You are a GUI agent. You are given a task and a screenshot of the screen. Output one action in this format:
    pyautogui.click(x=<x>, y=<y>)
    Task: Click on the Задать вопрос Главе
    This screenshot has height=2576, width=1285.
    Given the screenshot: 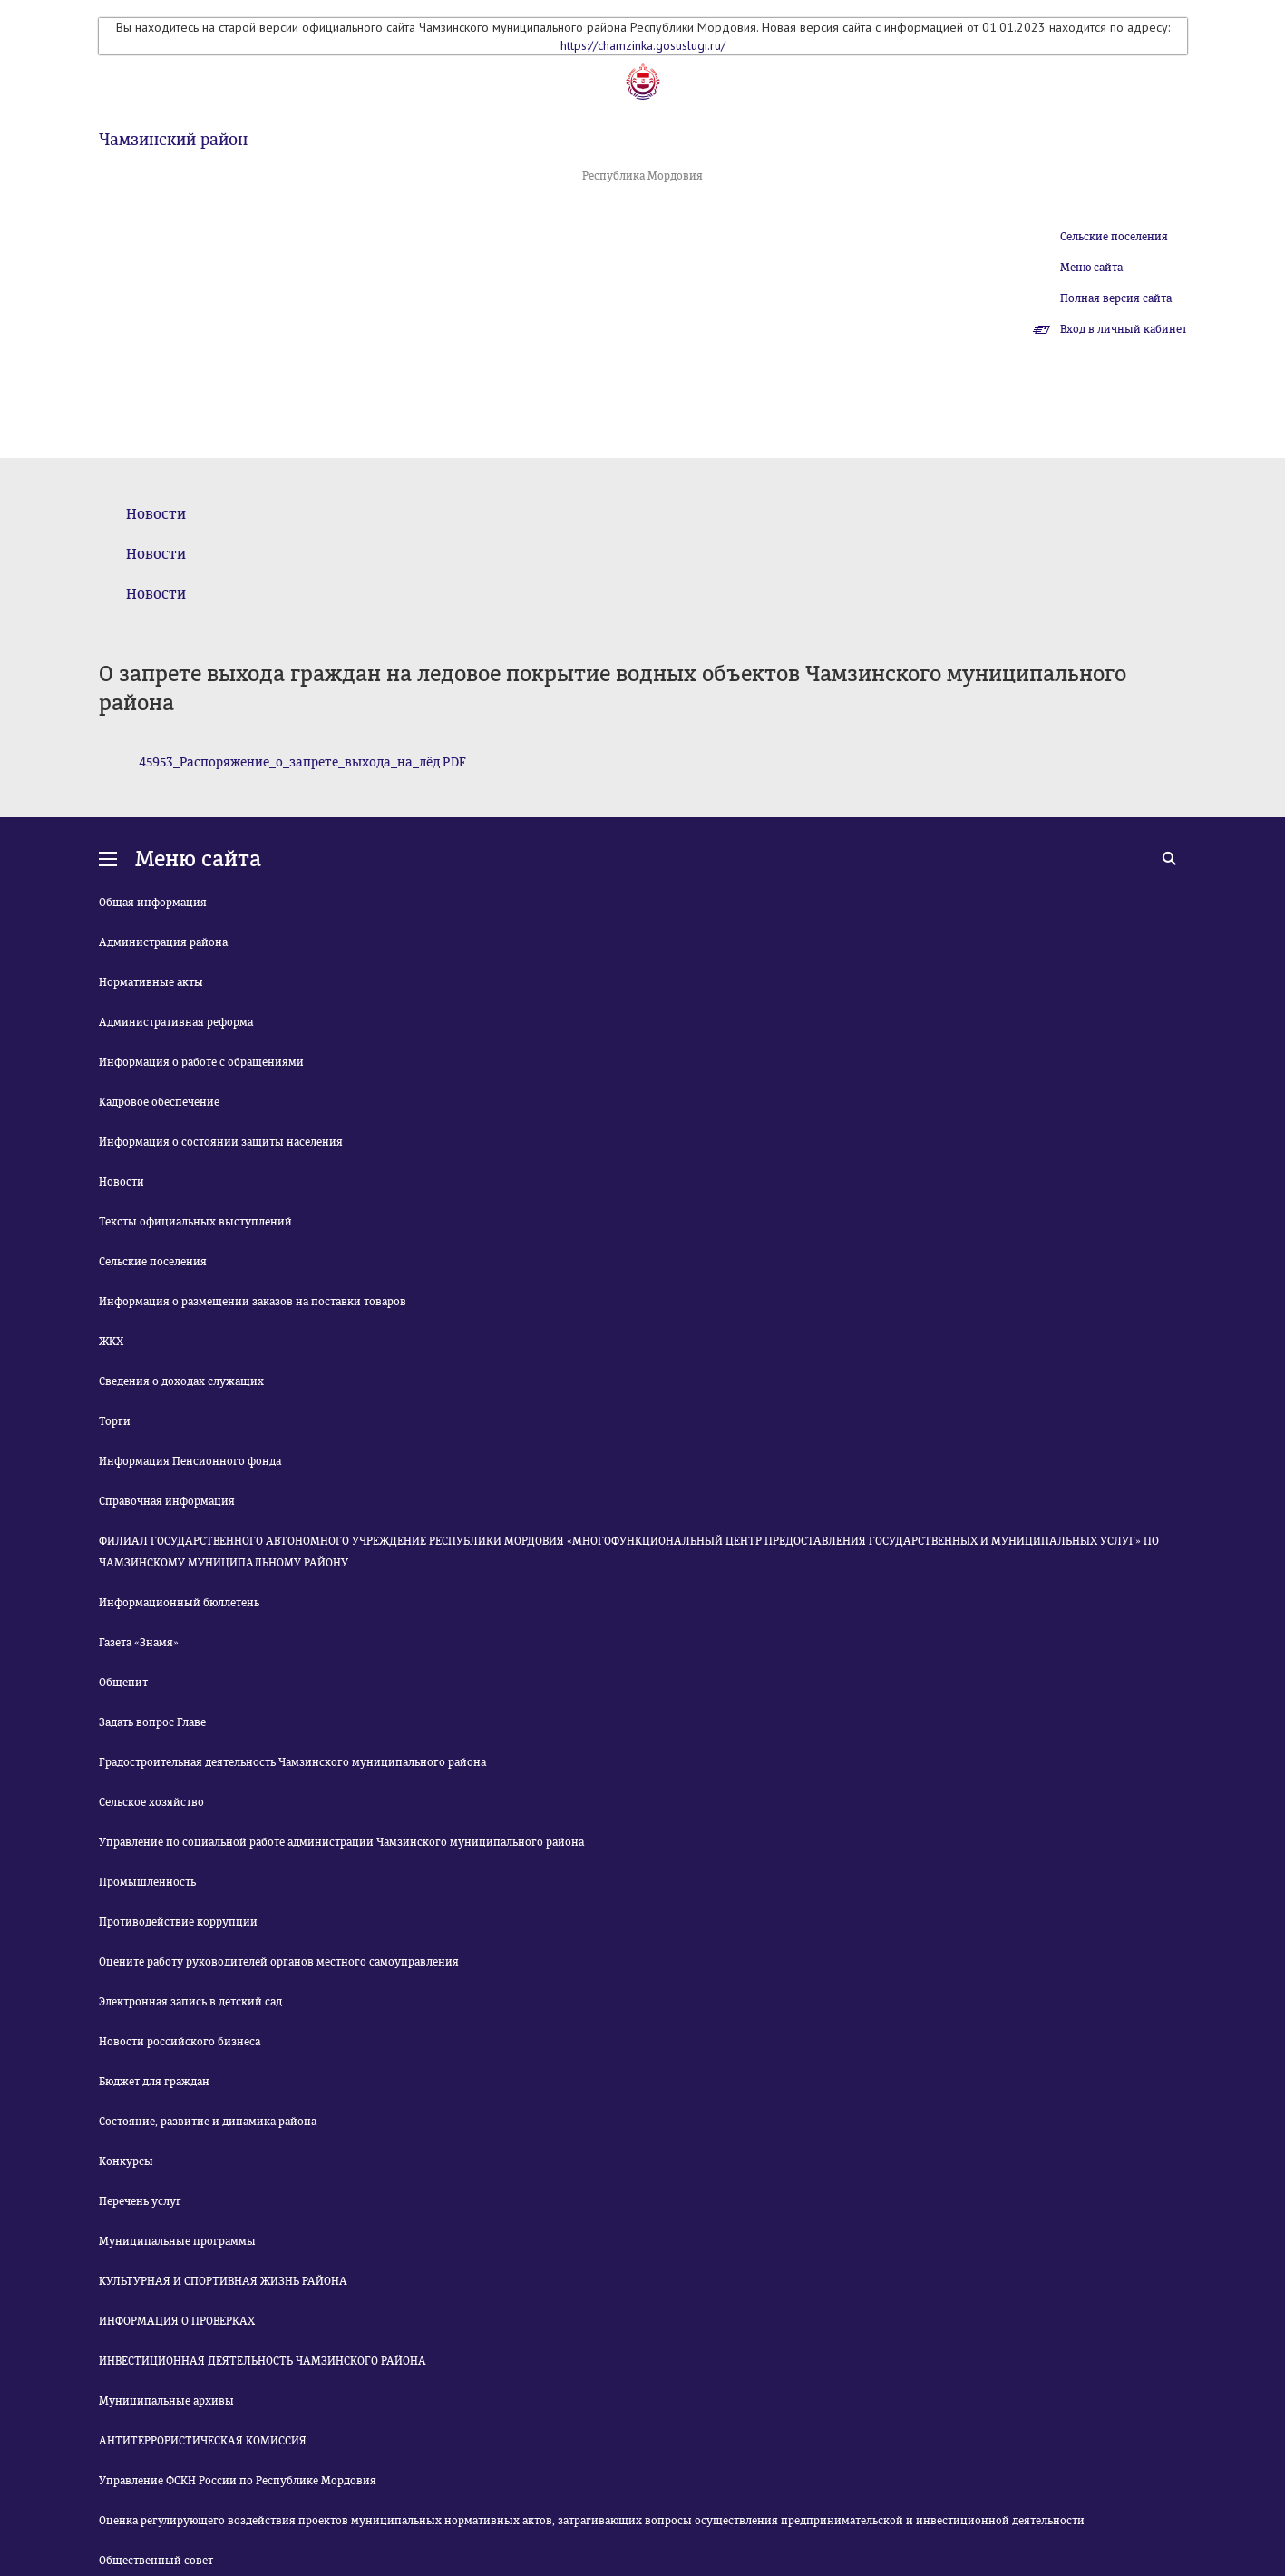 What is the action you would take?
    pyautogui.click(x=152, y=1722)
    